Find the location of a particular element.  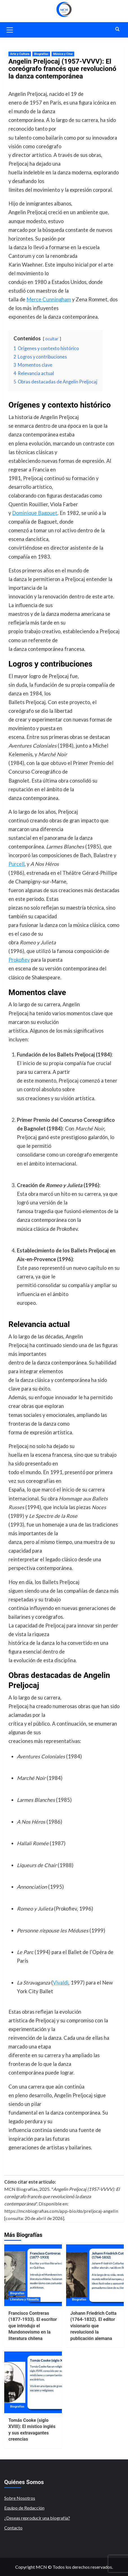

Contacto is located at coordinates (13, 2527).